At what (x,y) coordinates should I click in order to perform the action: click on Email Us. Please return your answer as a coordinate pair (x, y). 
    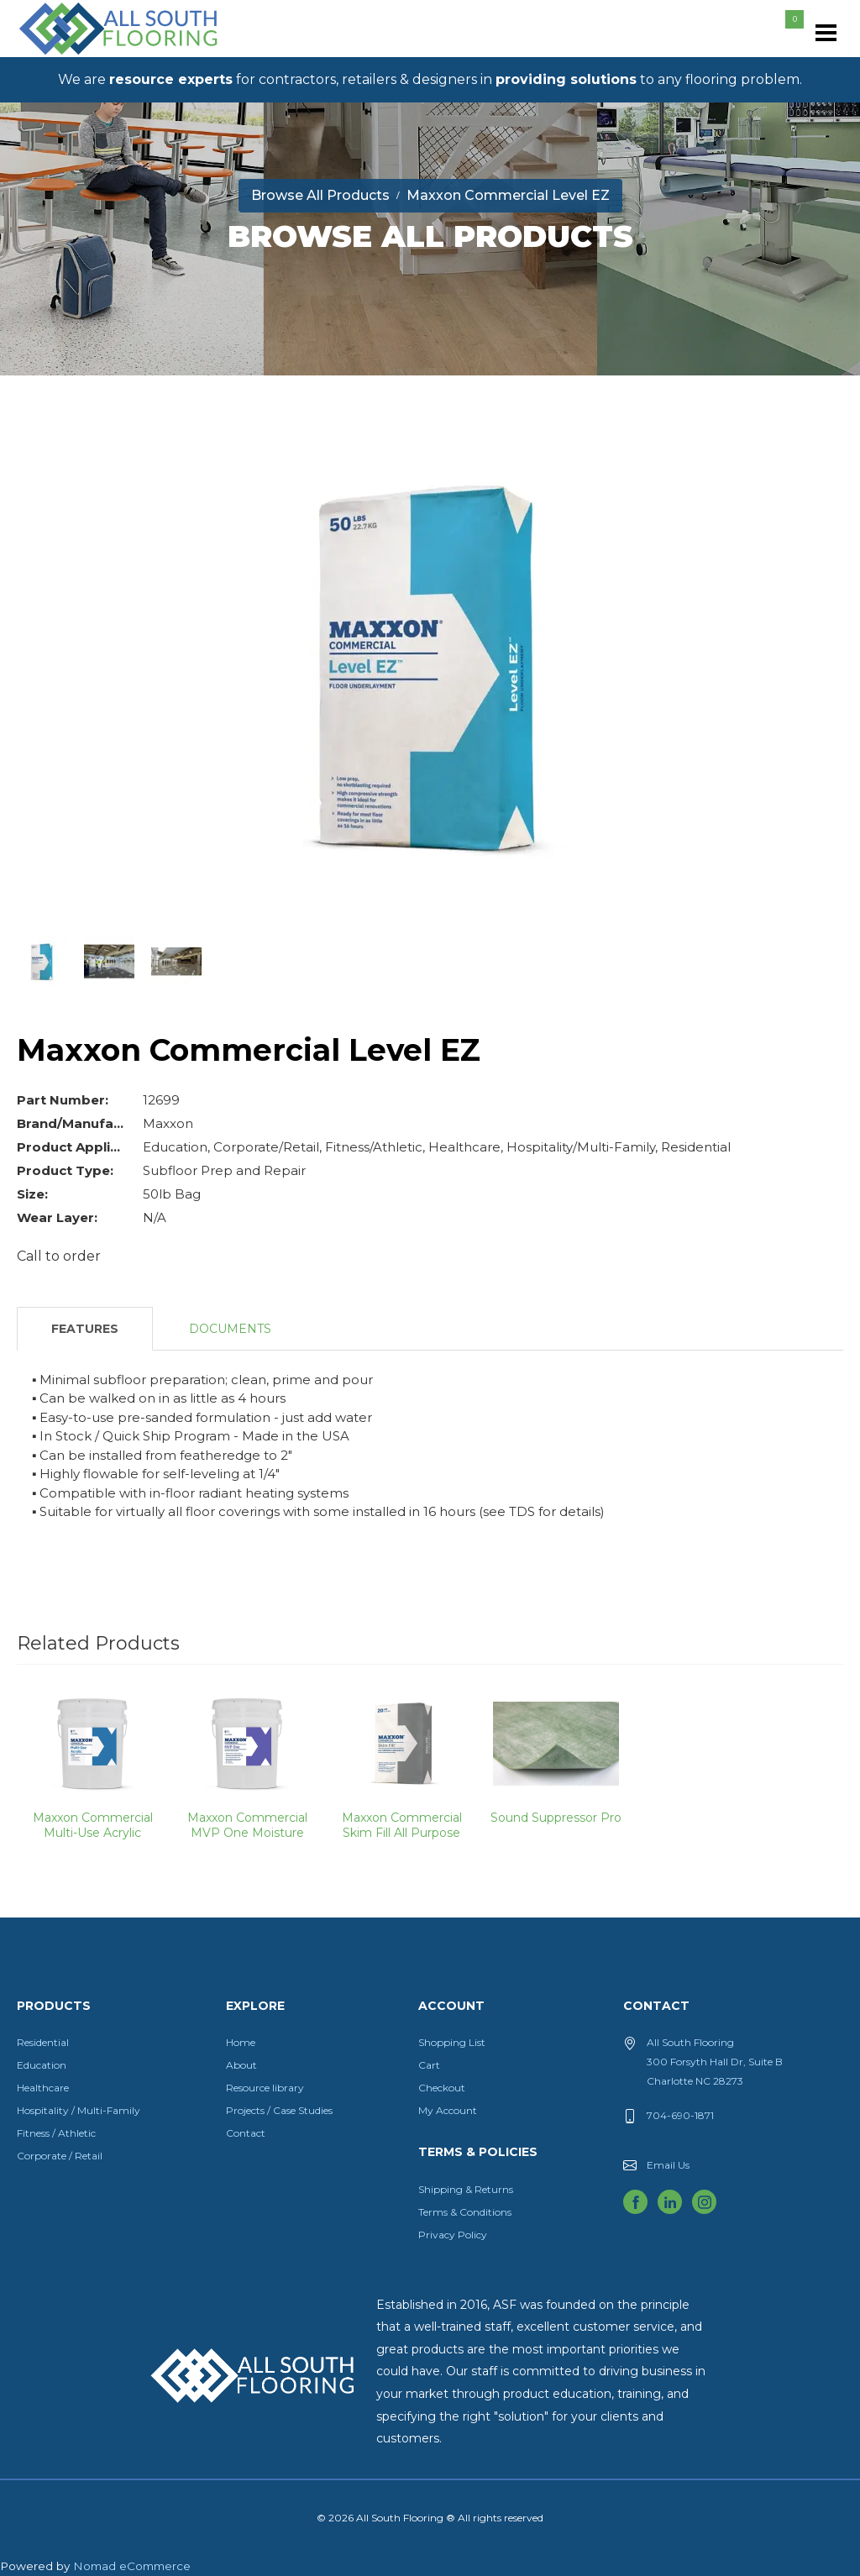
    Looking at the image, I should click on (668, 2165).